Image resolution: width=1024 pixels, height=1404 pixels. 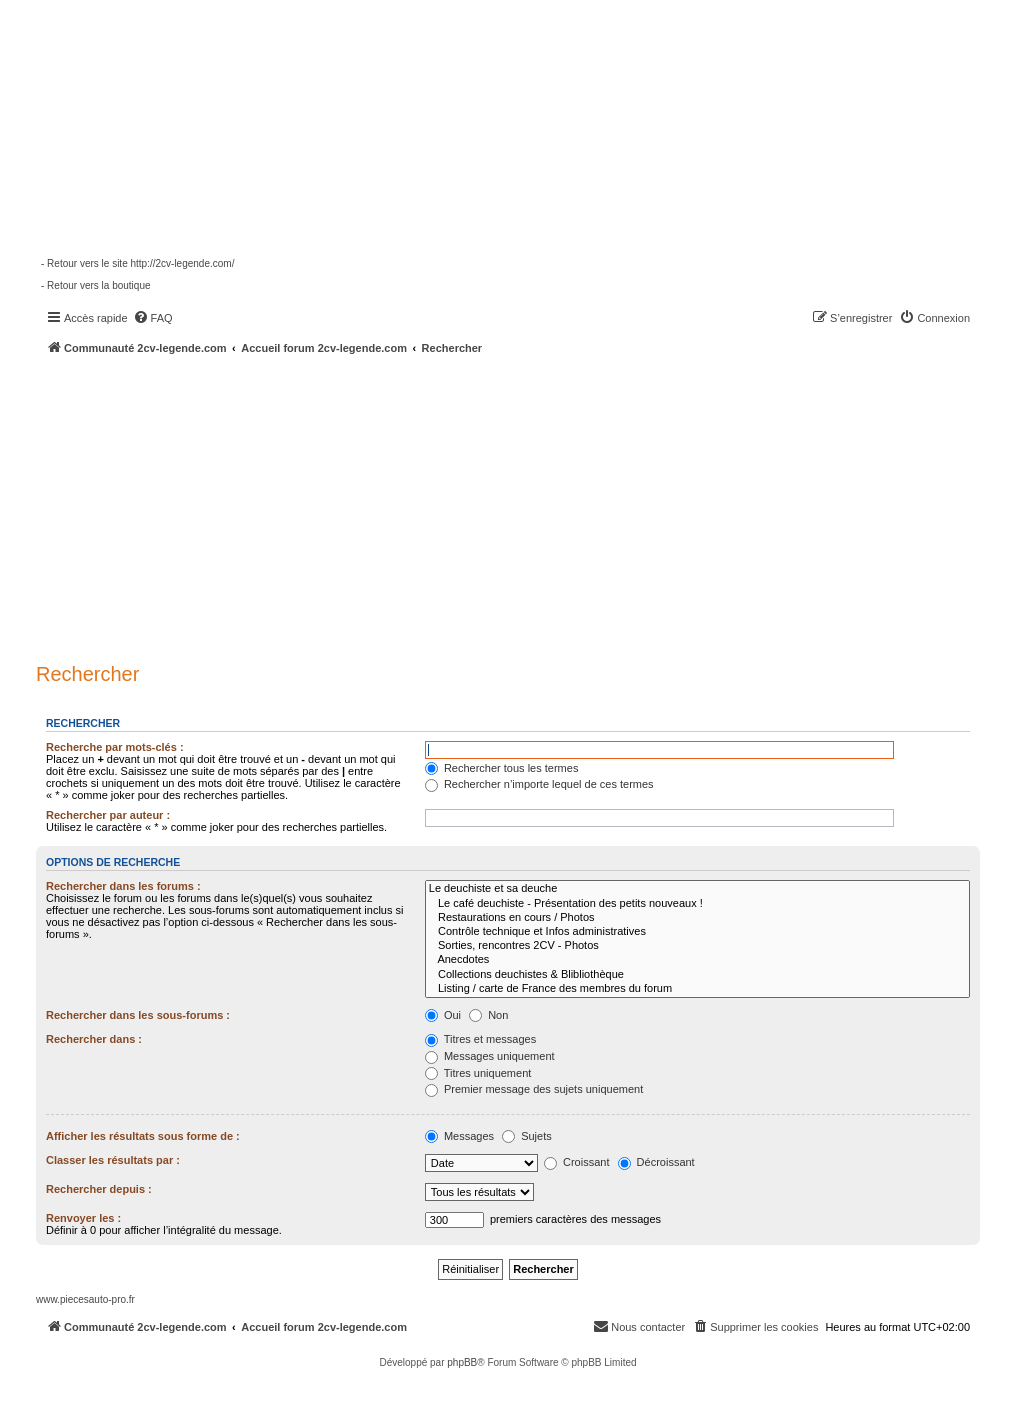 I want to click on Messages, so click(x=459, y=1136).